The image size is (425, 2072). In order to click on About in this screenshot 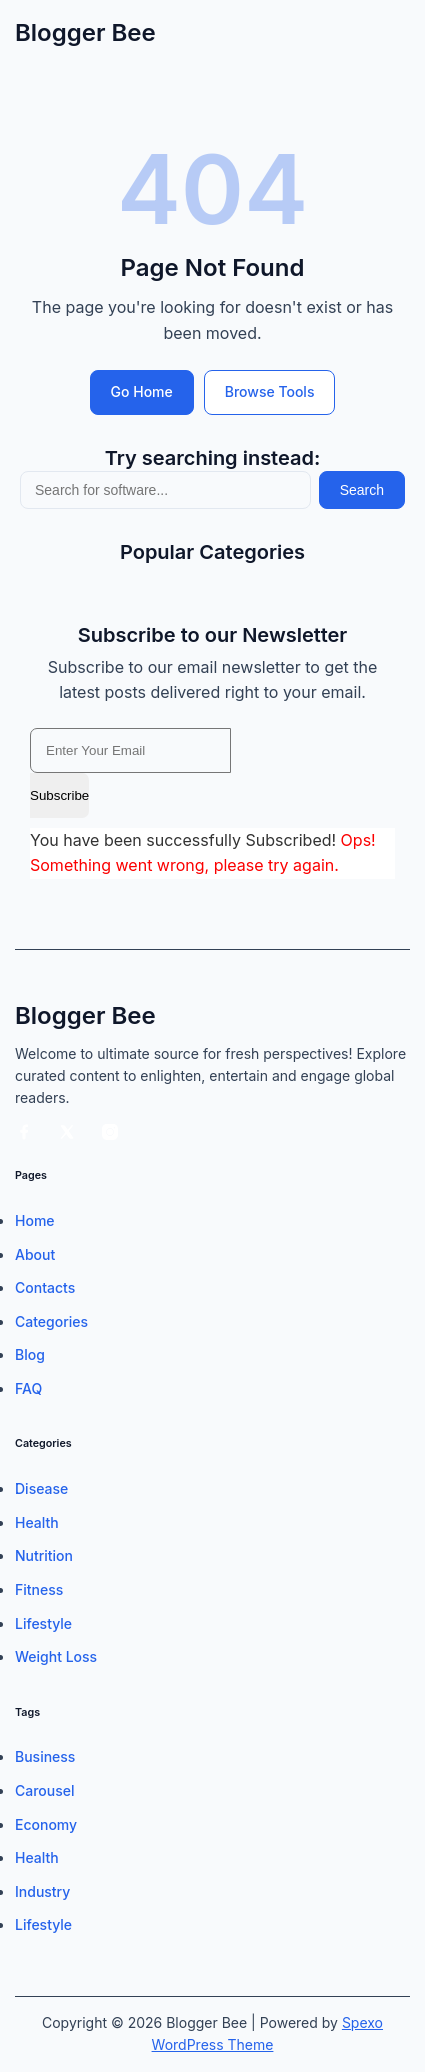, I will do `click(35, 1254)`.